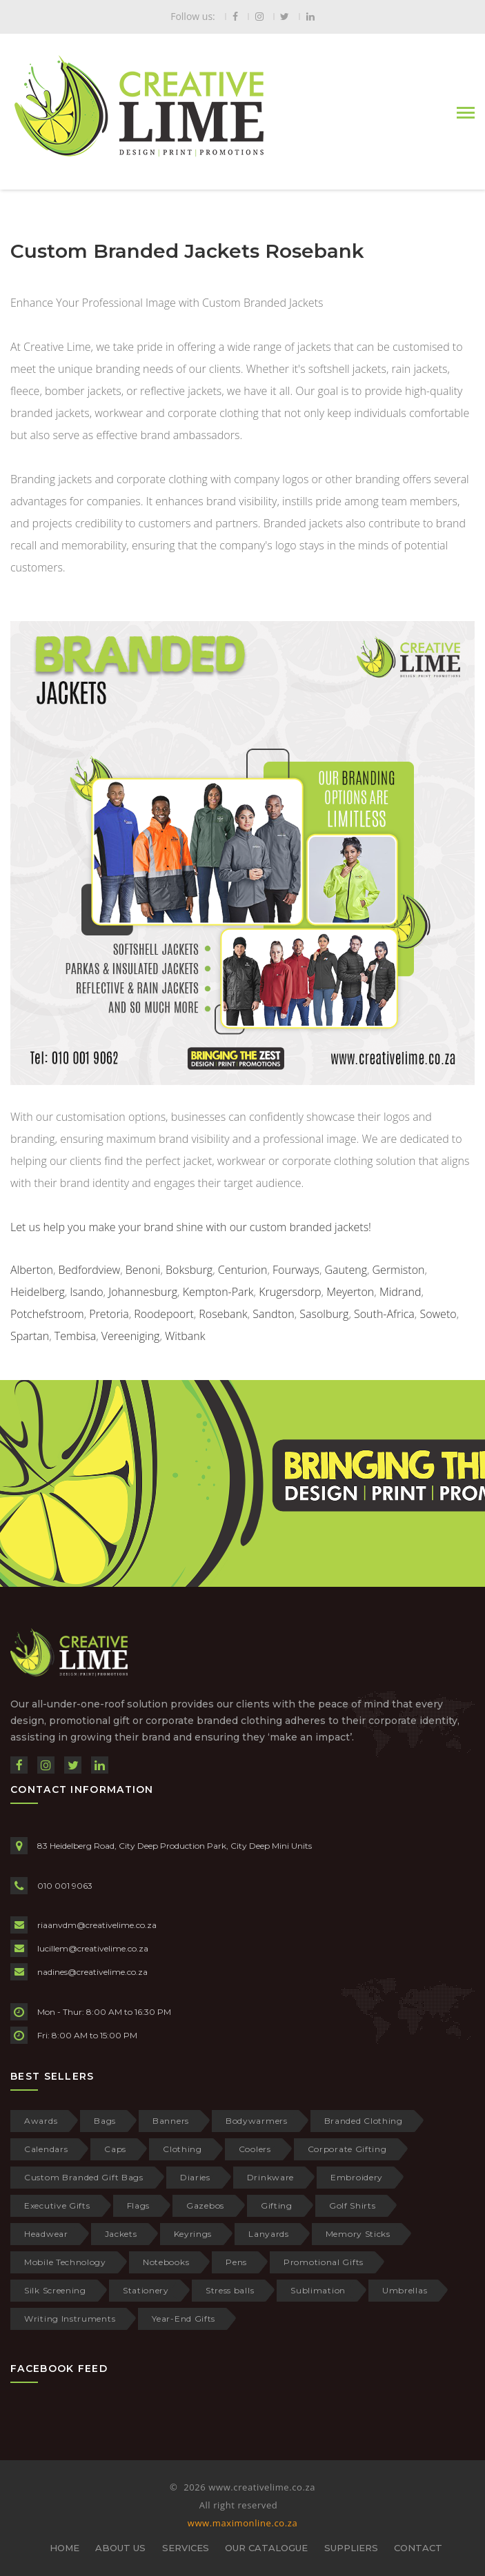  Describe the element at coordinates (69, 2318) in the screenshot. I see `Writing Instruments` at that location.